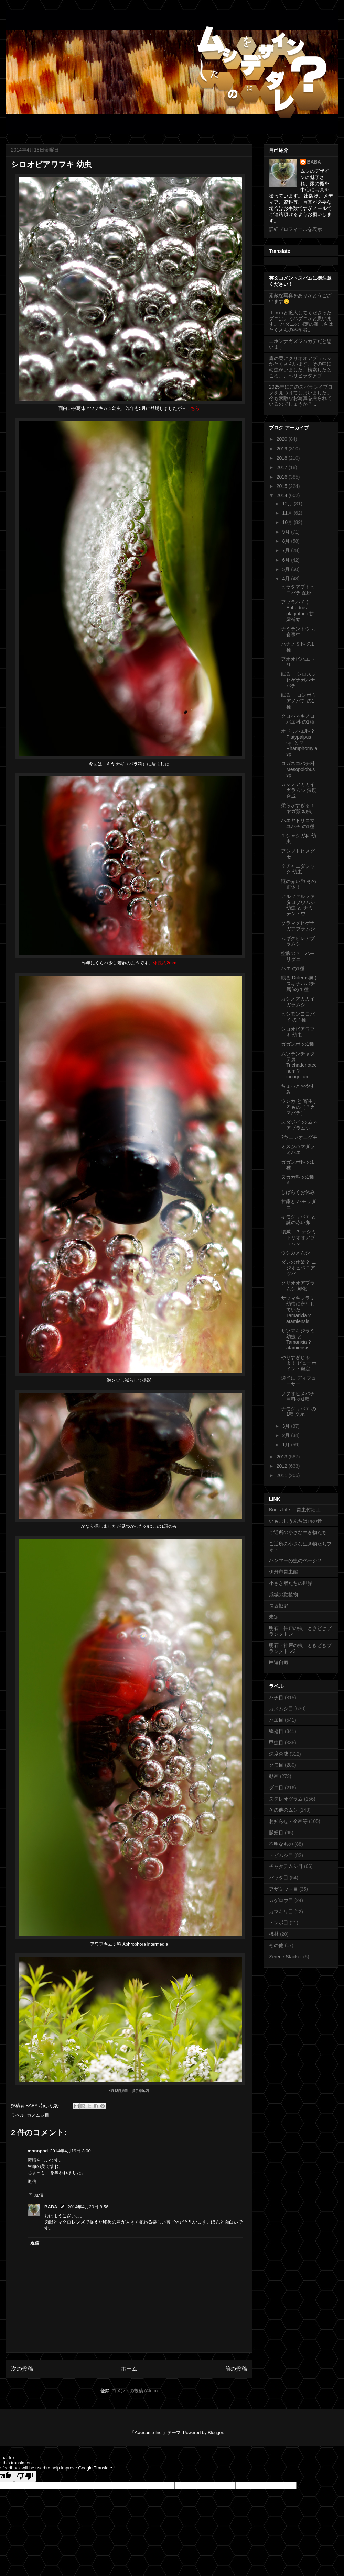 Image resolution: width=344 pixels, height=2576 pixels. What do you see at coordinates (278, 1922) in the screenshot?
I see `トンボ目` at bounding box center [278, 1922].